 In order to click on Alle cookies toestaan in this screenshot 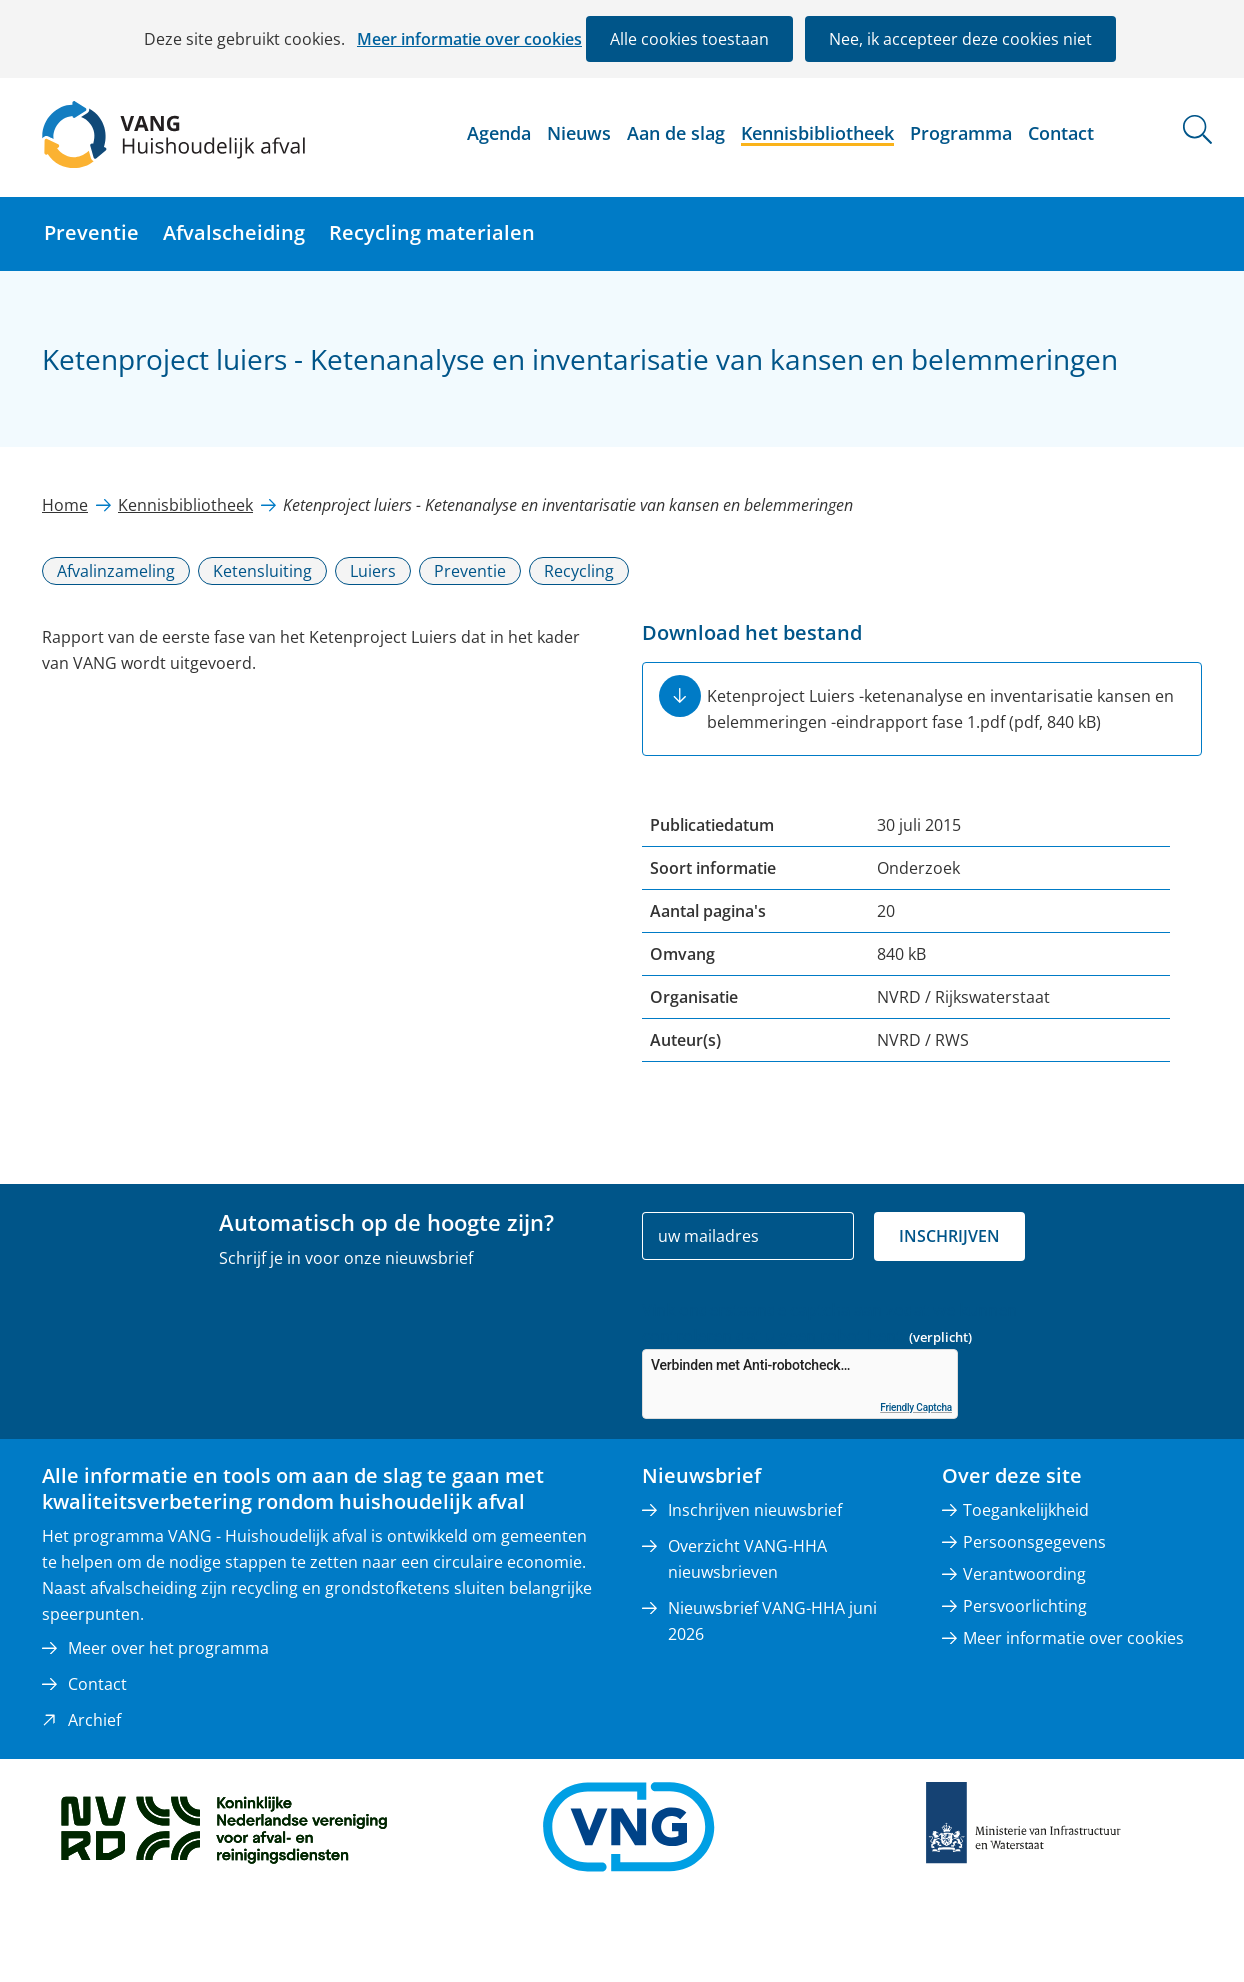, I will do `click(689, 39)`.